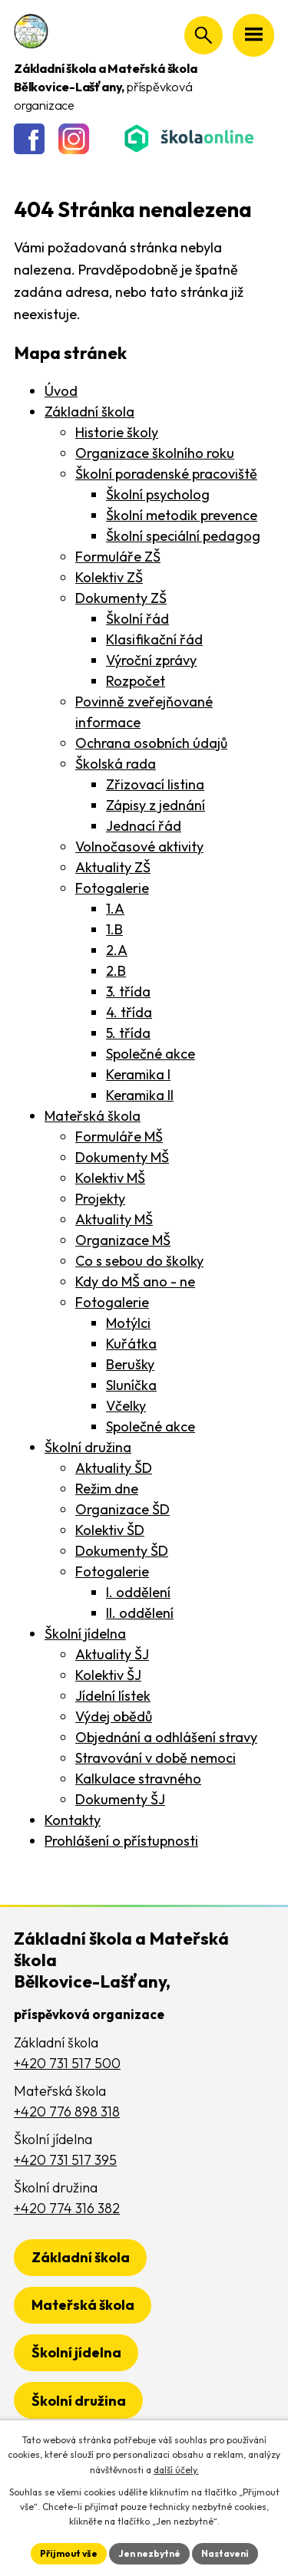 This screenshot has width=288, height=2576. What do you see at coordinates (108, 1675) in the screenshot?
I see `Kolektiv ŠJ` at bounding box center [108, 1675].